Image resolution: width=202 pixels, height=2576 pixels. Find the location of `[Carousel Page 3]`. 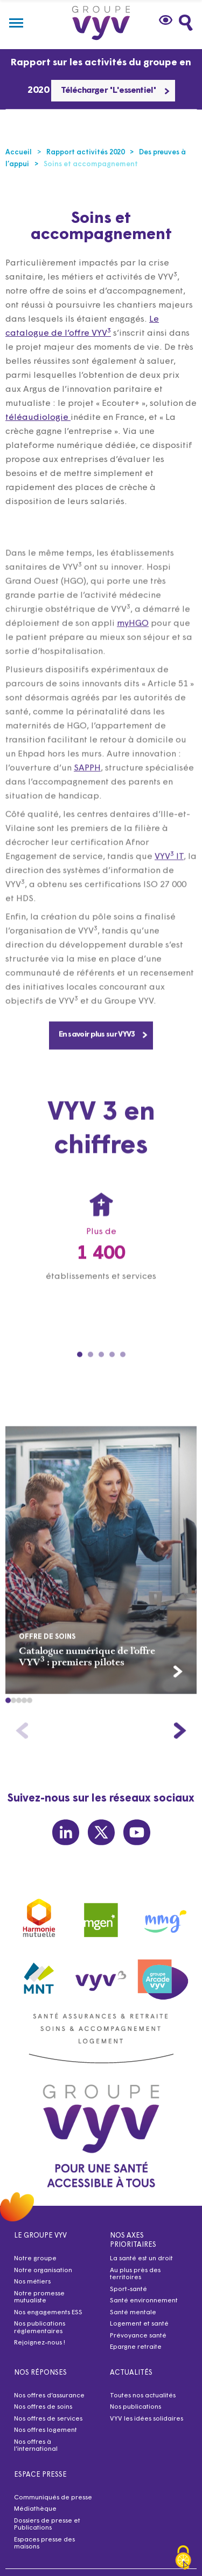

[Carousel Page 3] is located at coordinates (101, 1374).